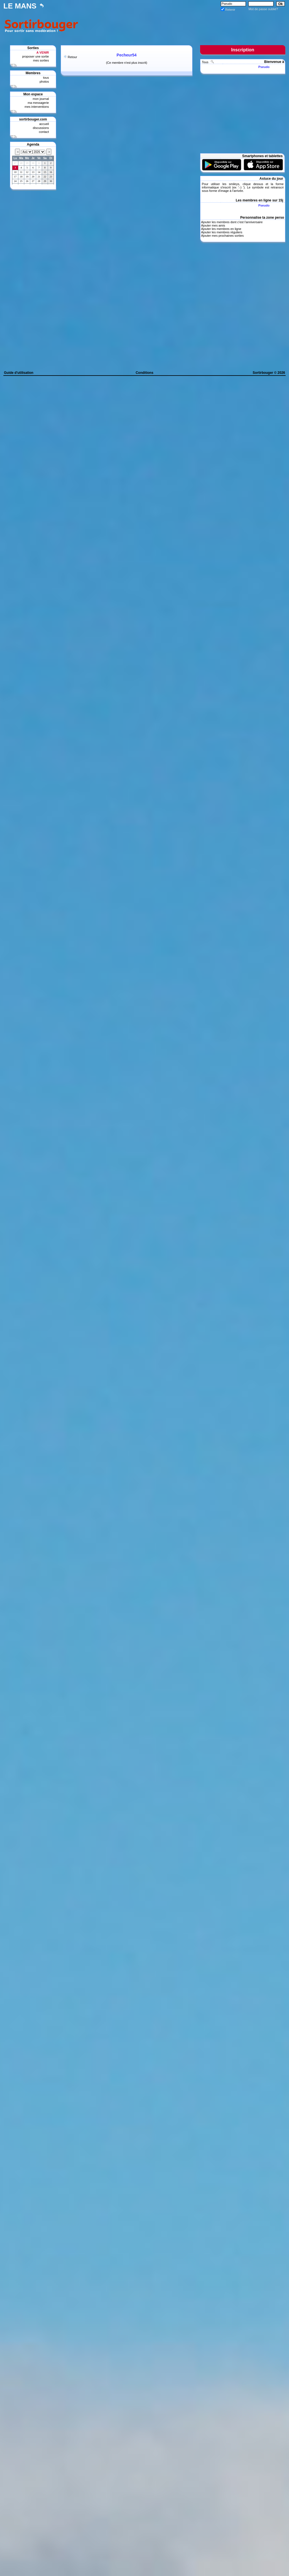 The width and height of the screenshot is (289, 2576). I want to click on mon journal, so click(41, 98).